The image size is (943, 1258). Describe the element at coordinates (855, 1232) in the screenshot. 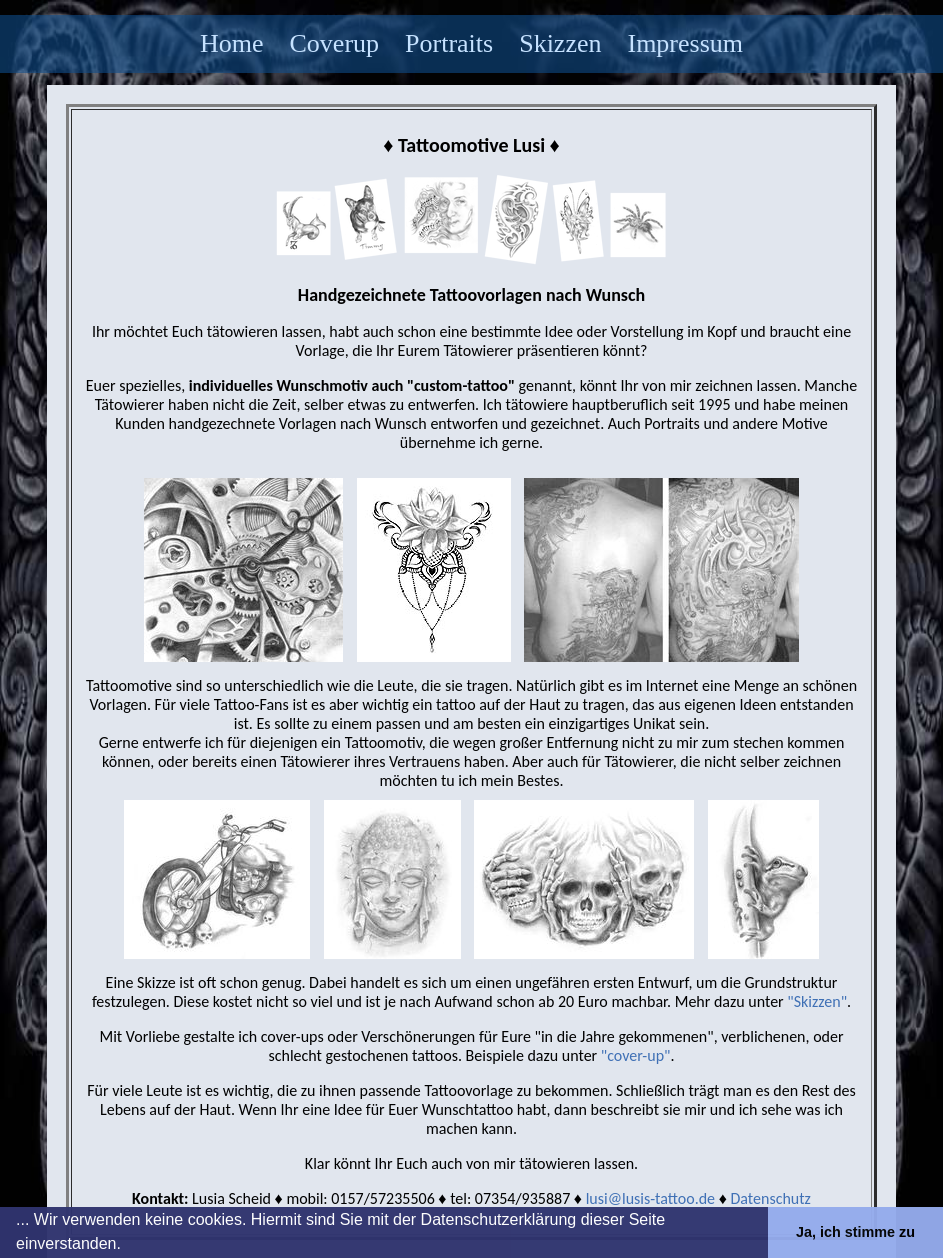

I see `Ja, ich stimme zu [button]` at that location.